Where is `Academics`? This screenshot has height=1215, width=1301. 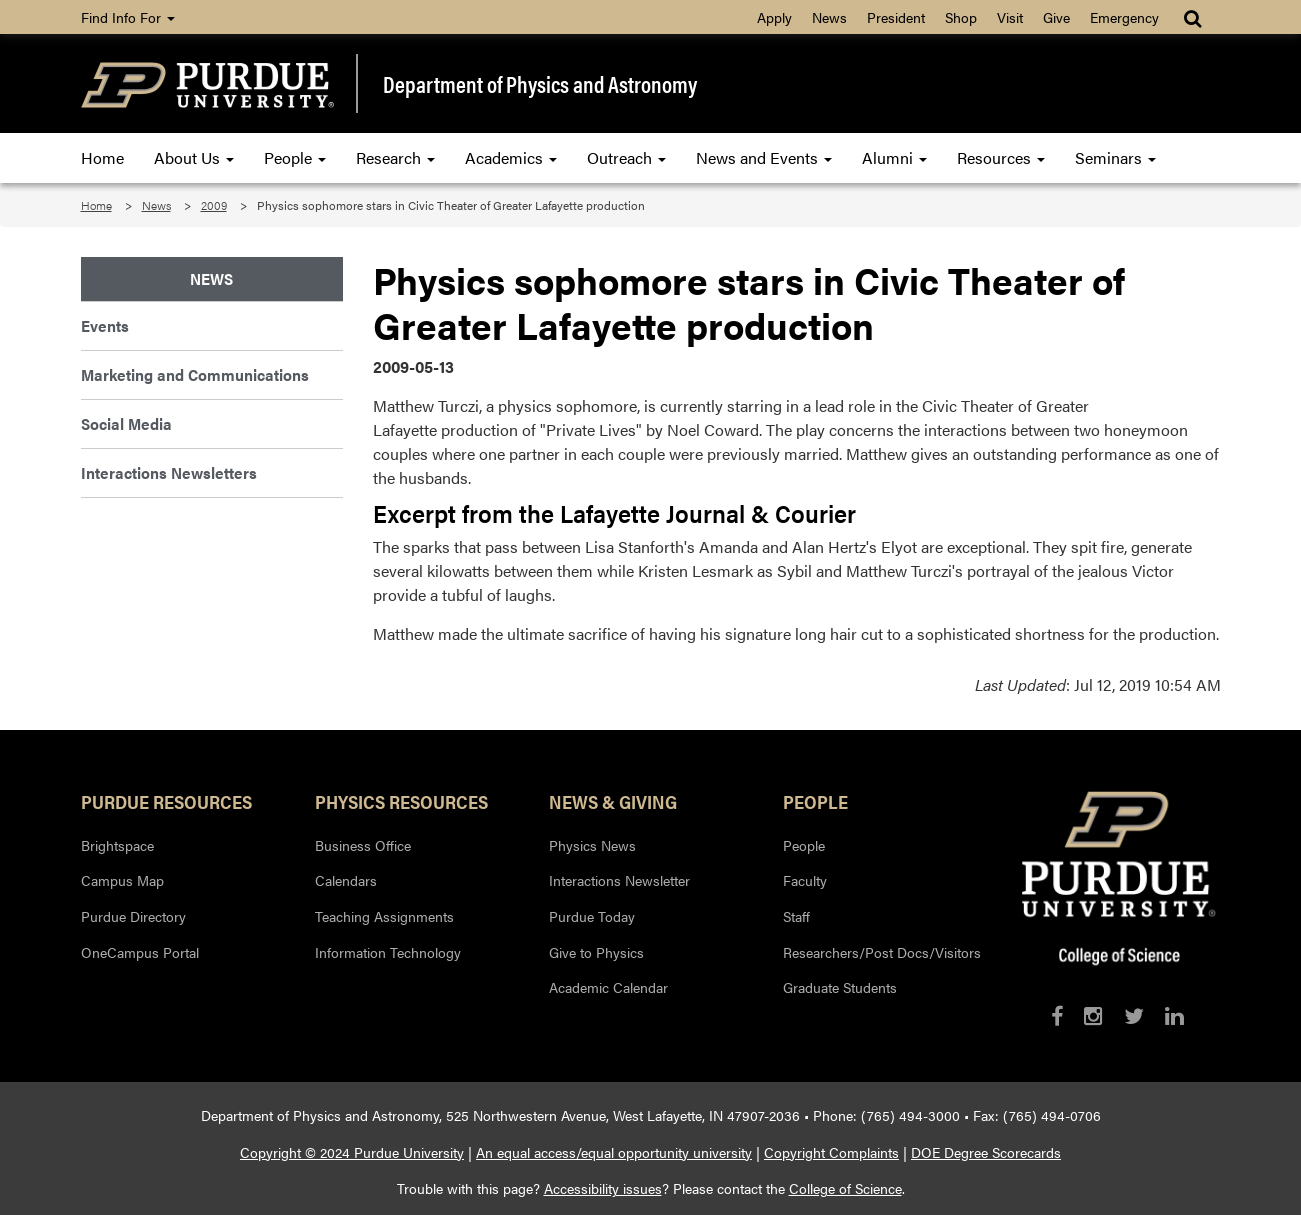 Academics is located at coordinates (511, 157).